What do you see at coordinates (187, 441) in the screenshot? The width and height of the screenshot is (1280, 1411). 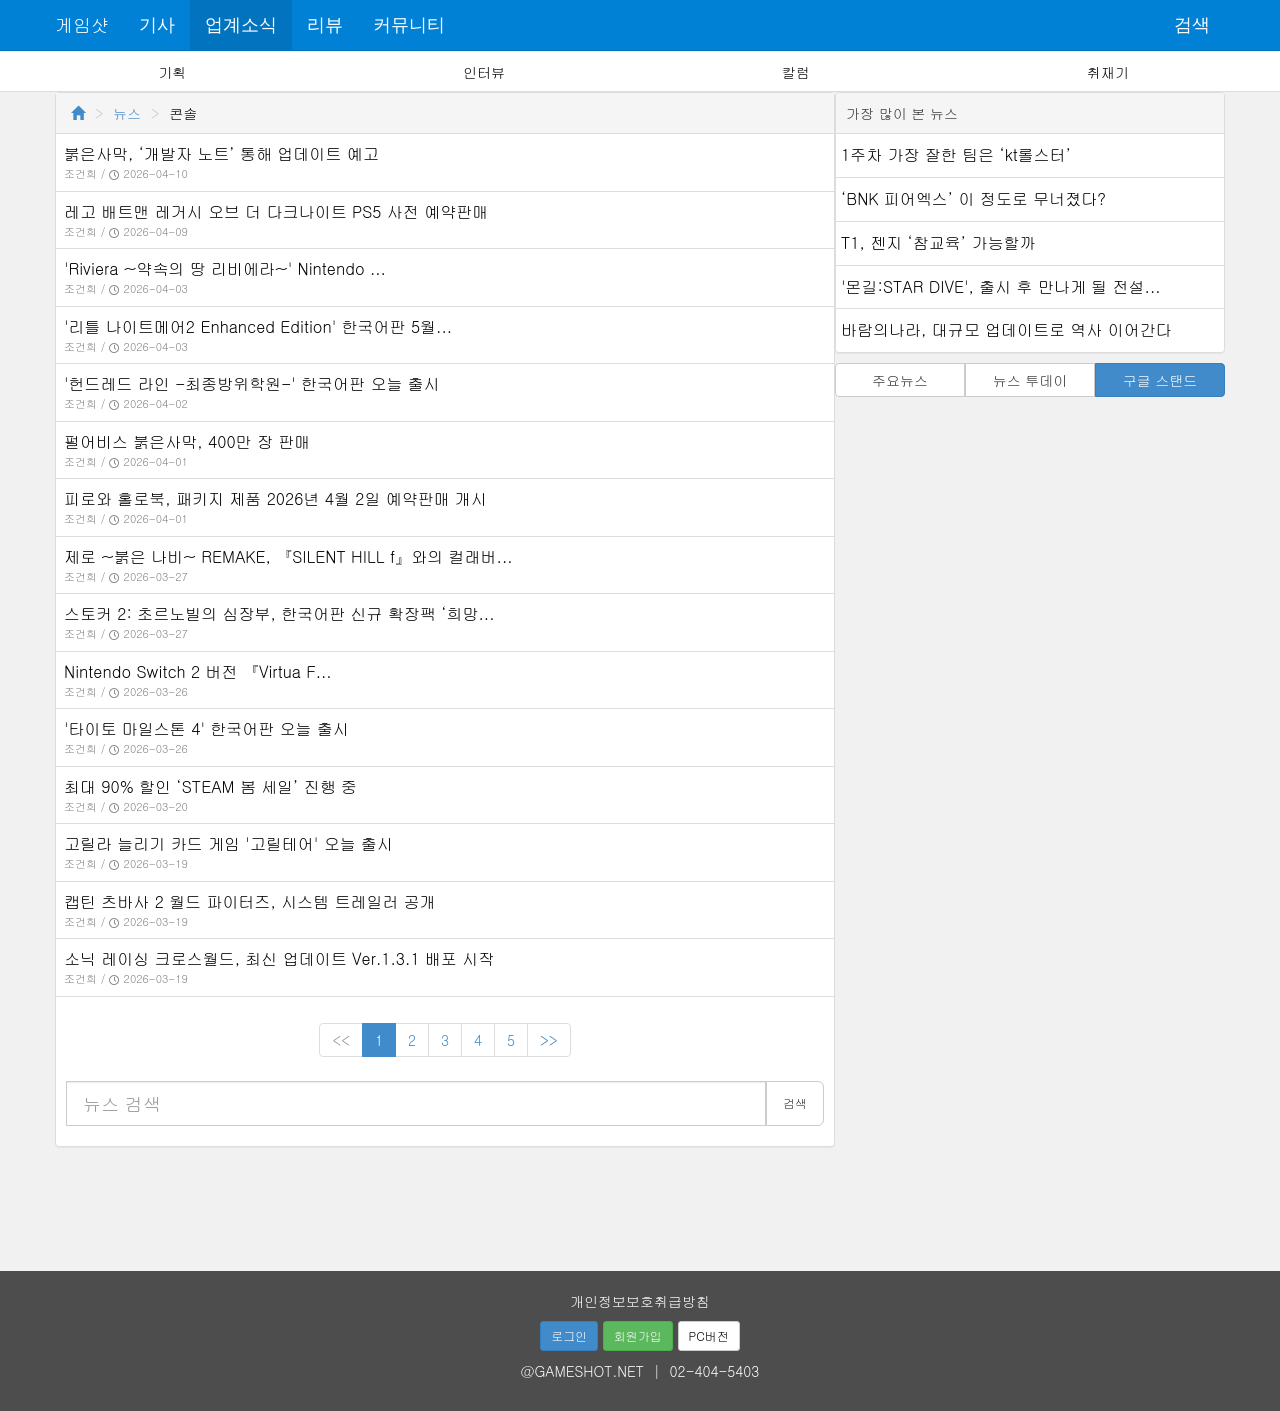 I see `펄어비스 붉은사막, 400만 장 판매` at bounding box center [187, 441].